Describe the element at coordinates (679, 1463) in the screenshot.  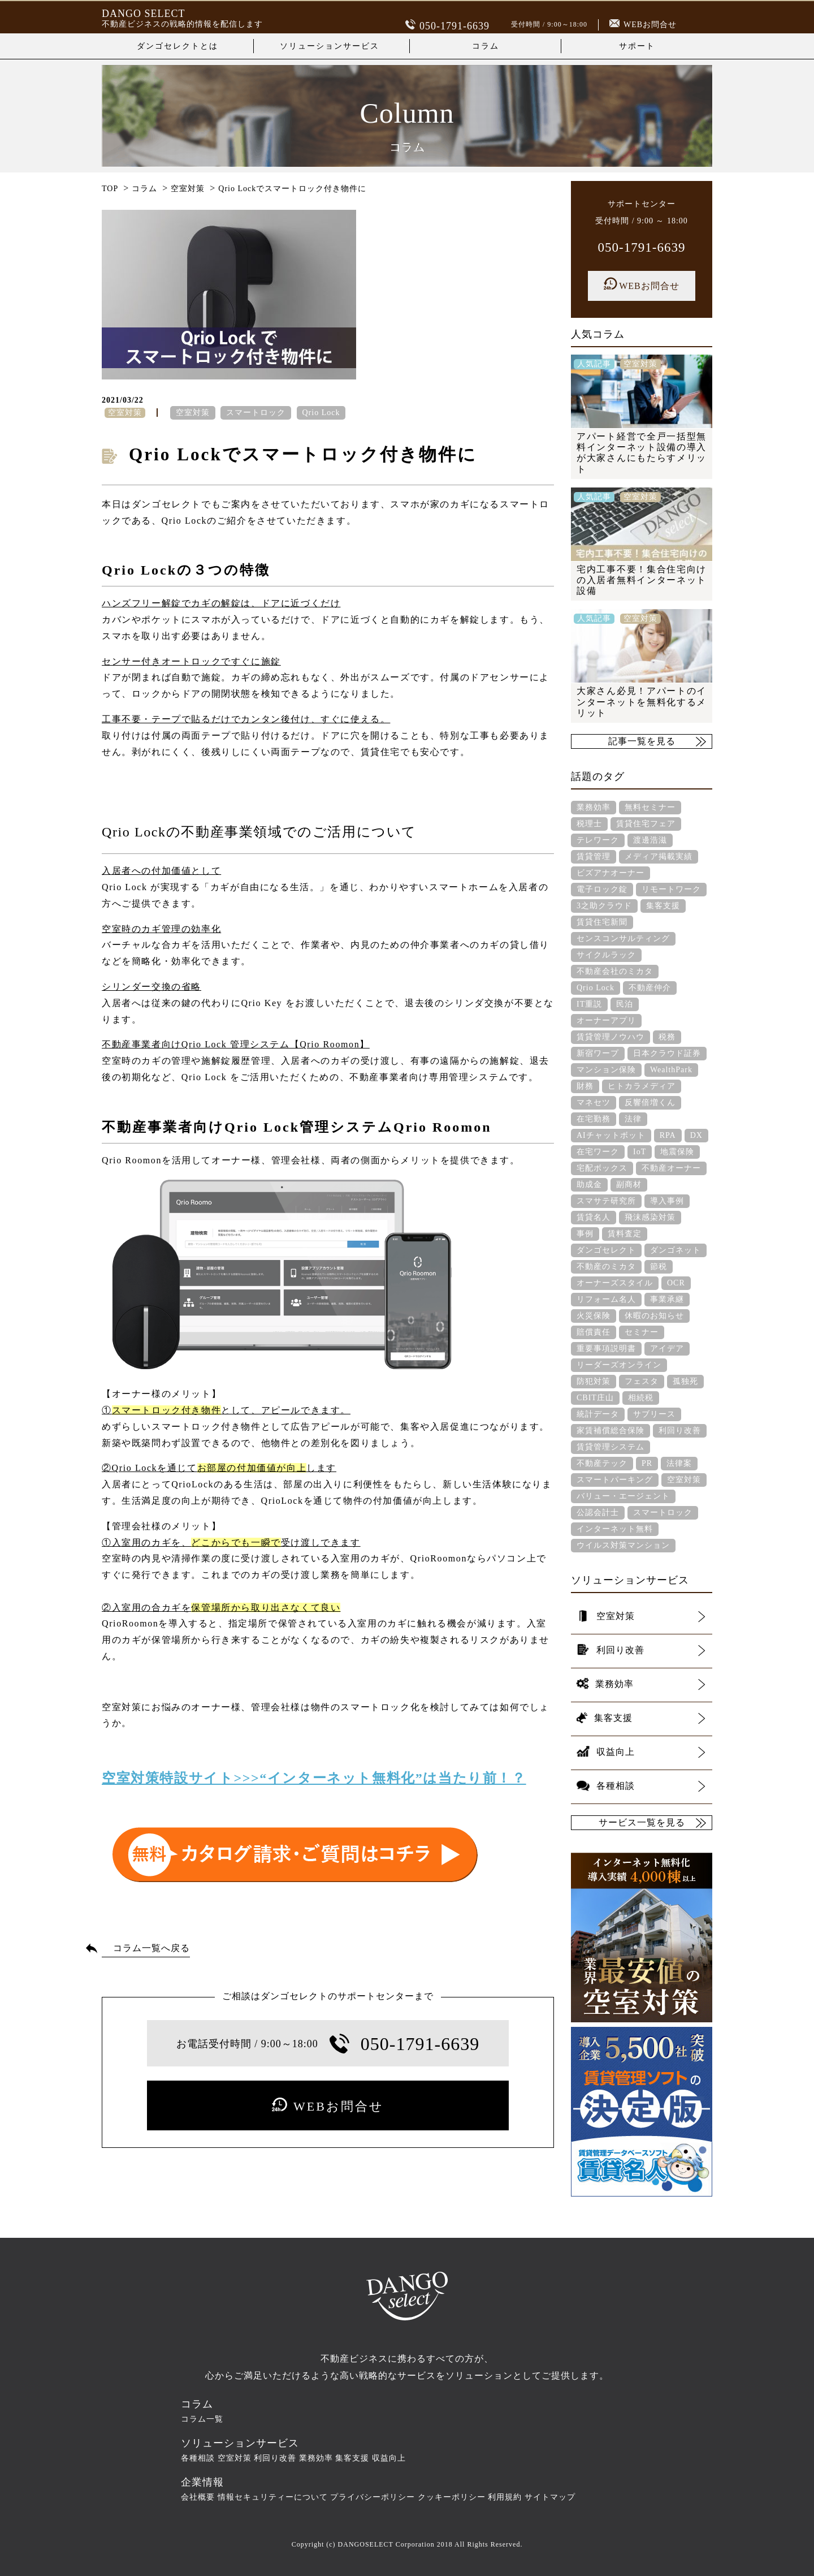
I see `法律案` at that location.